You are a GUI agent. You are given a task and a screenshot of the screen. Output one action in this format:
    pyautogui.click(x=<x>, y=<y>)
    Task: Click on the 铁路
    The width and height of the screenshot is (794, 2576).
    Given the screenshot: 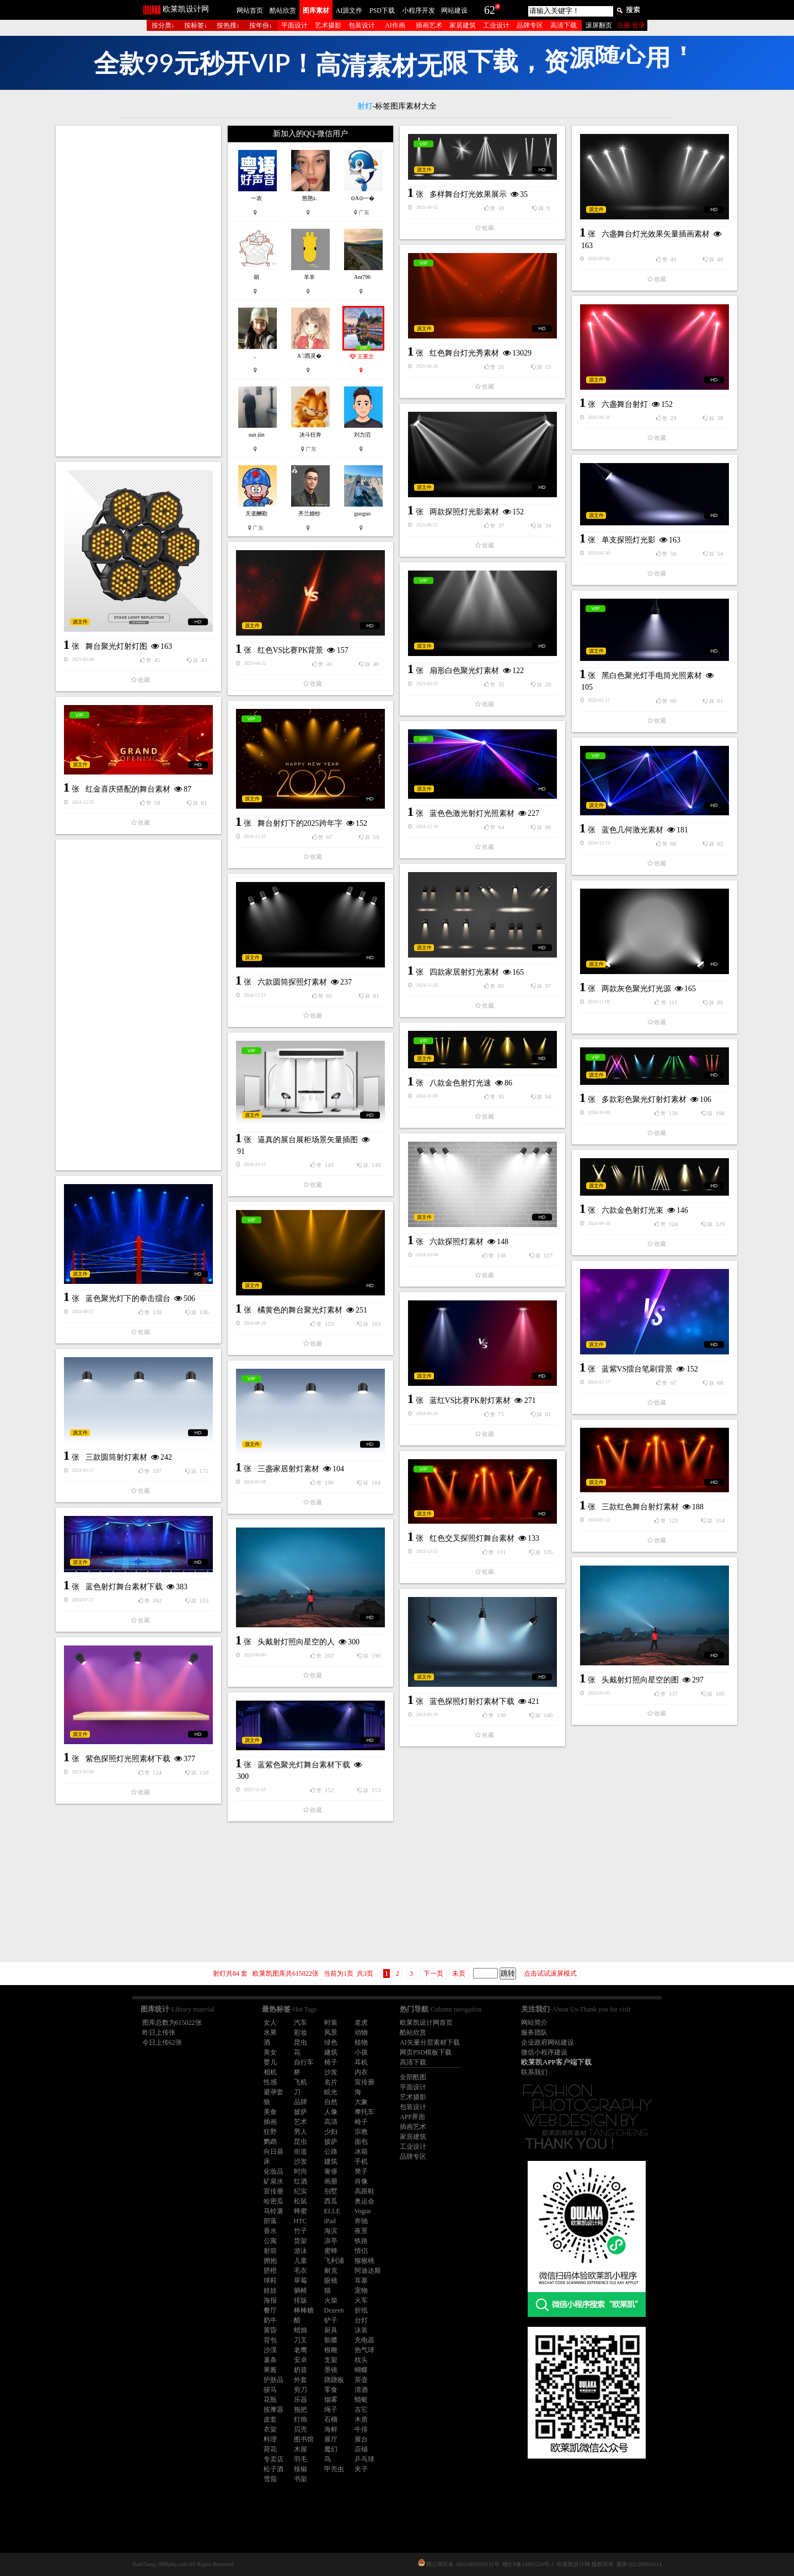 What is the action you would take?
    pyautogui.click(x=361, y=2241)
    